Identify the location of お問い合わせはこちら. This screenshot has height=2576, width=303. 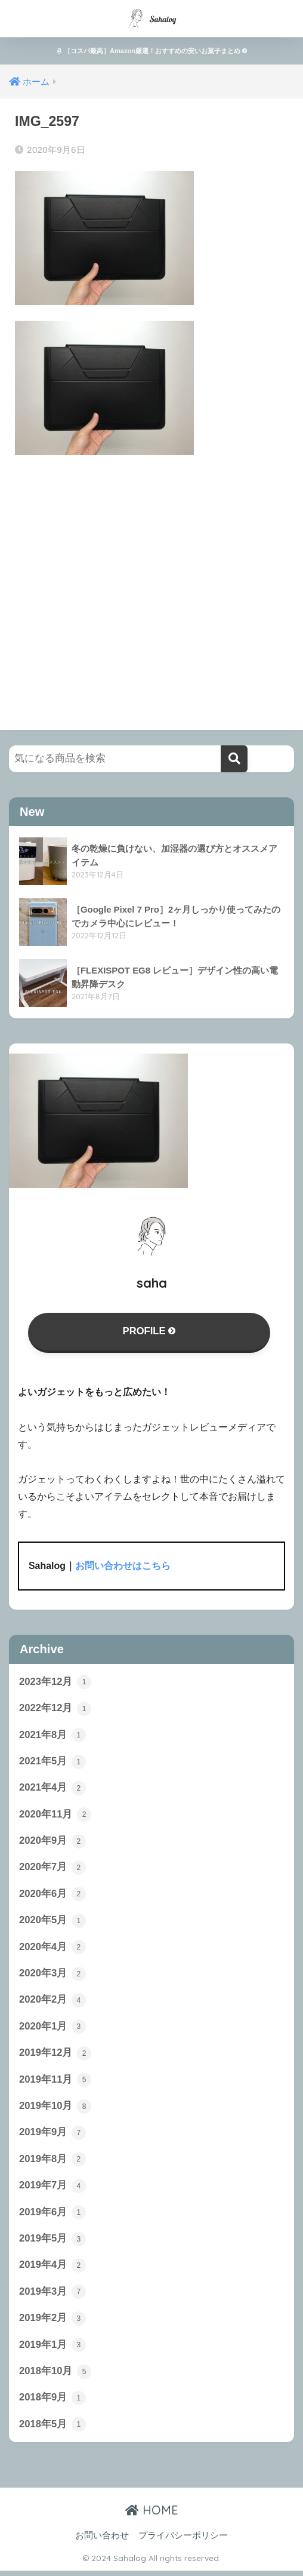
(123, 1566).